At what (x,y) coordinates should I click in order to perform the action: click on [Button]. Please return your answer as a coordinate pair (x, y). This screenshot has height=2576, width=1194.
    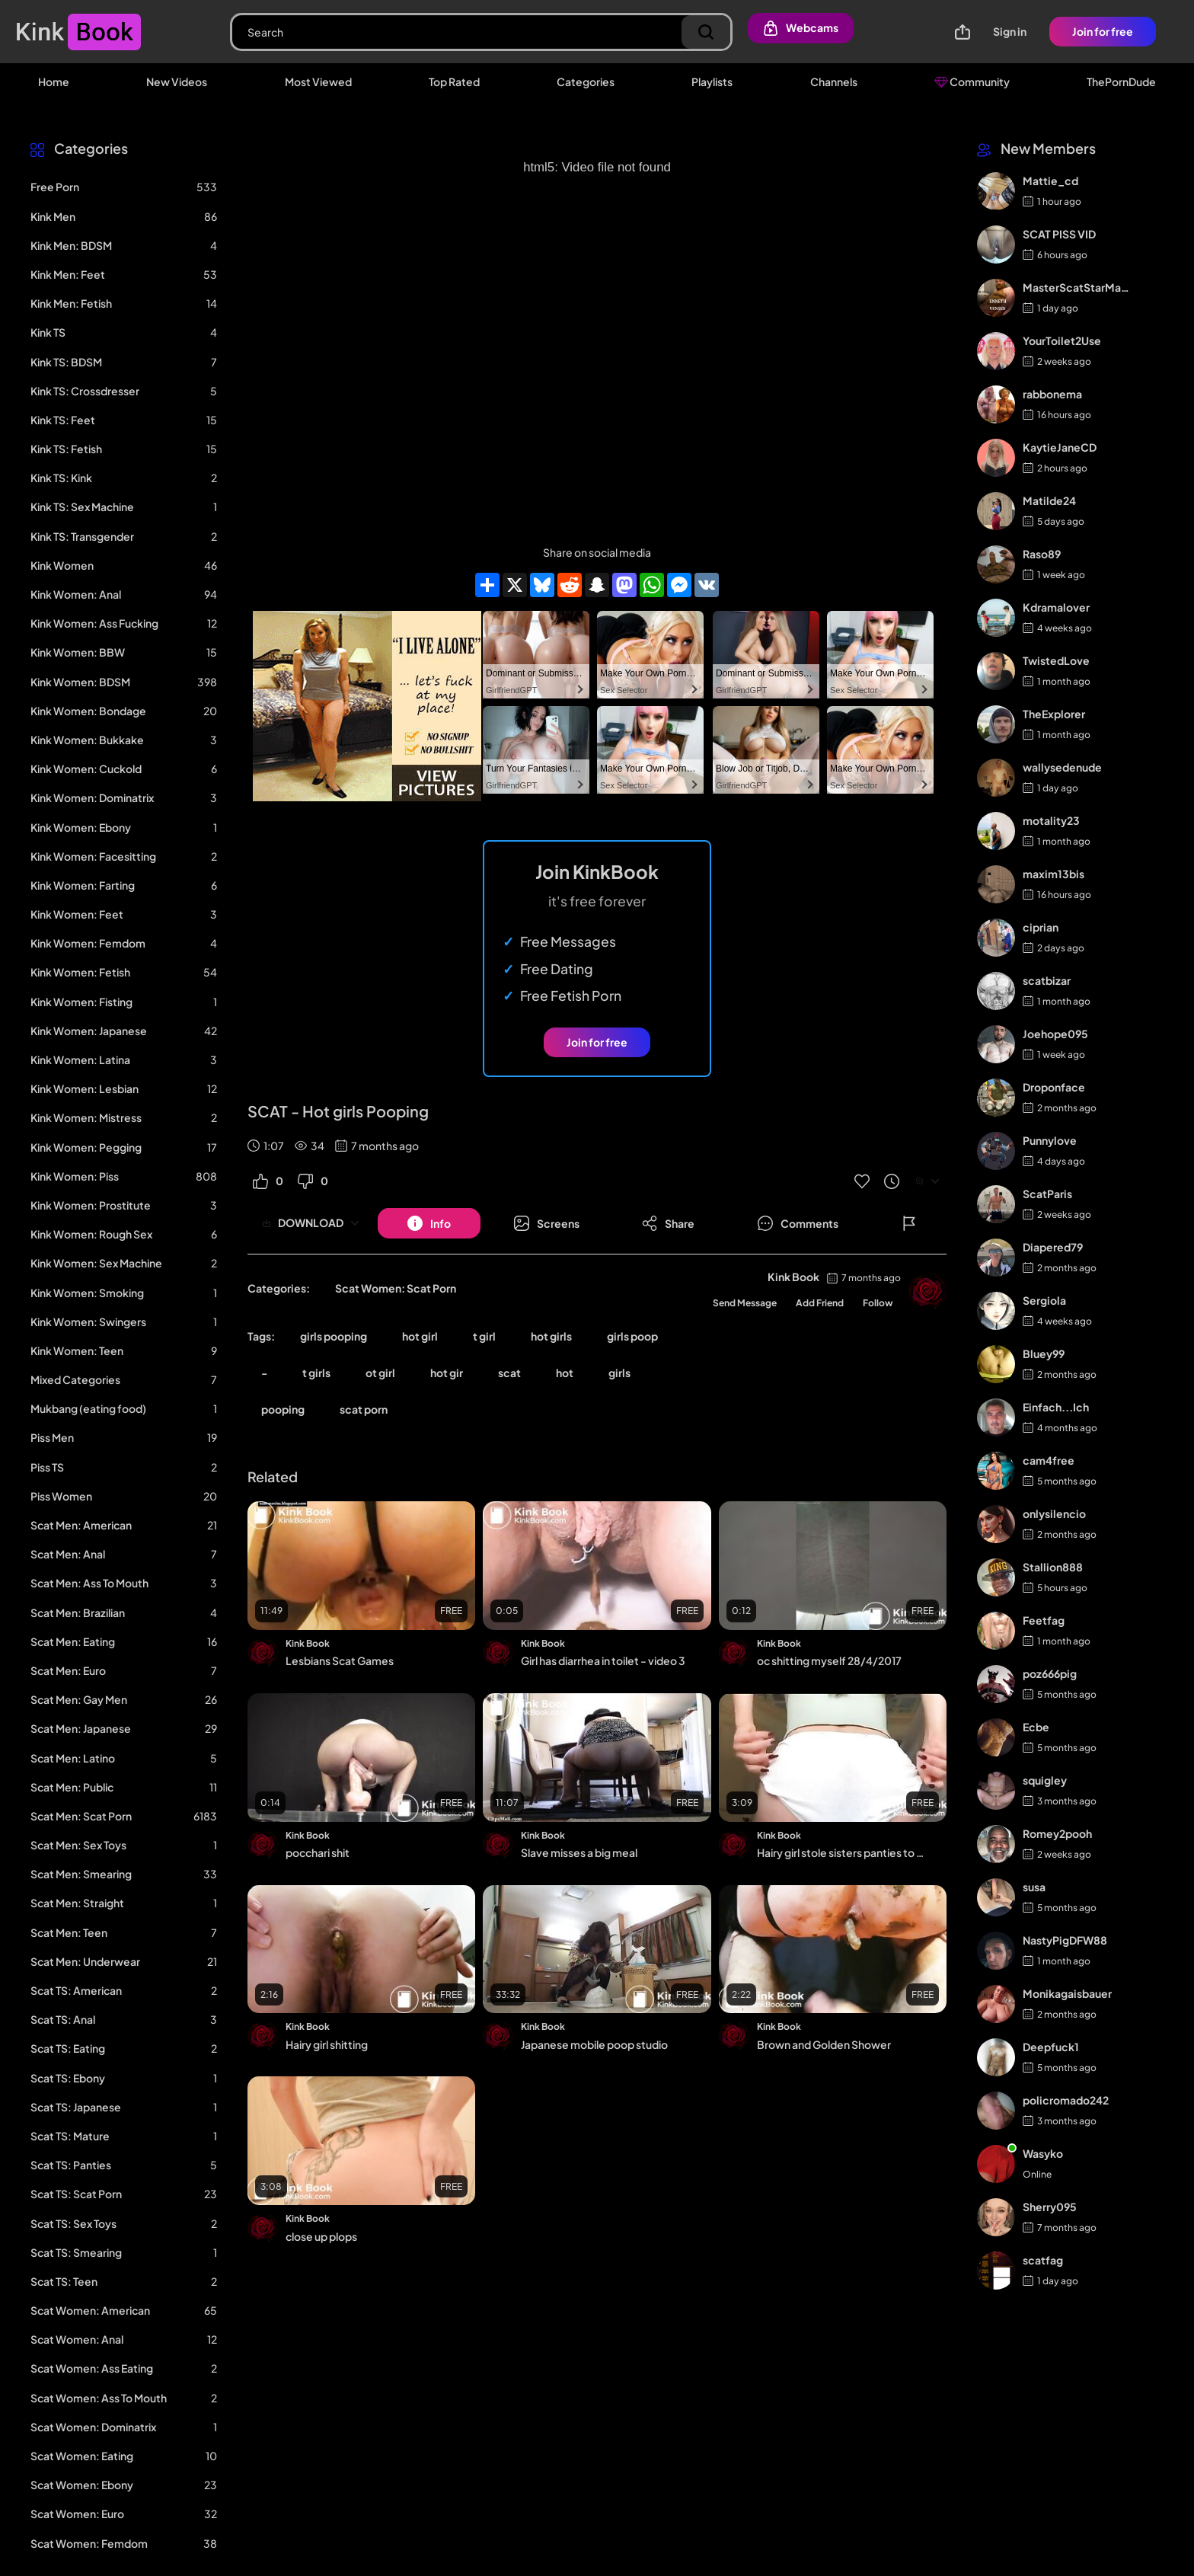
    Looking at the image, I should click on (429, 1223).